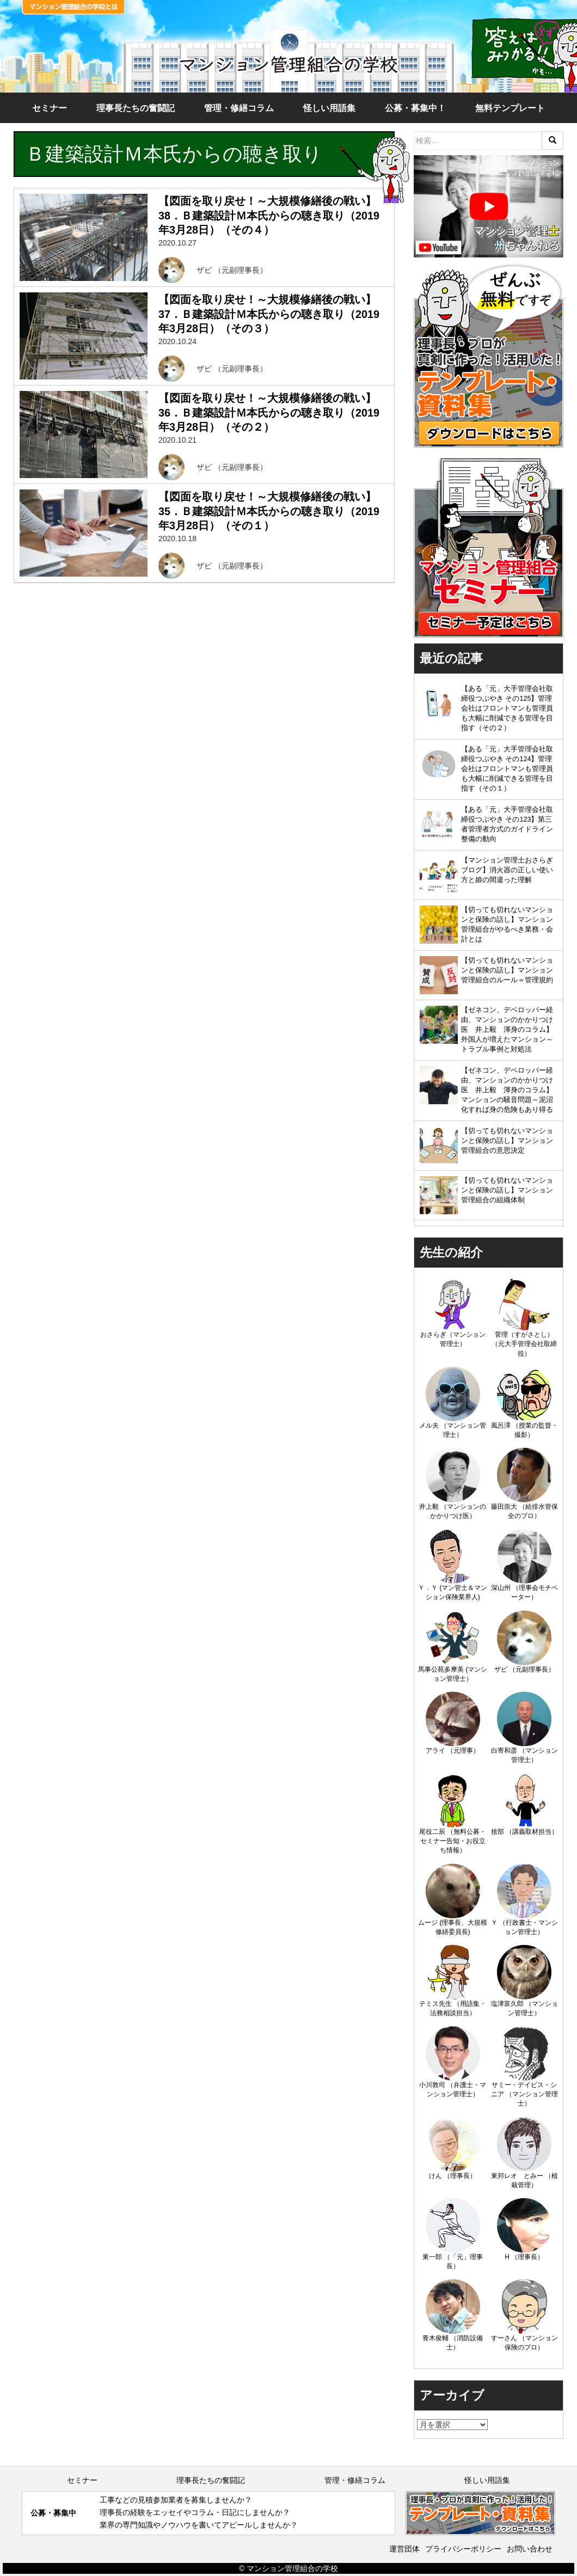 The image size is (577, 2576). Describe the element at coordinates (195, 2512) in the screenshot. I see `理事長の経験をエッセイやコラム・日記にしませんか？` at that location.